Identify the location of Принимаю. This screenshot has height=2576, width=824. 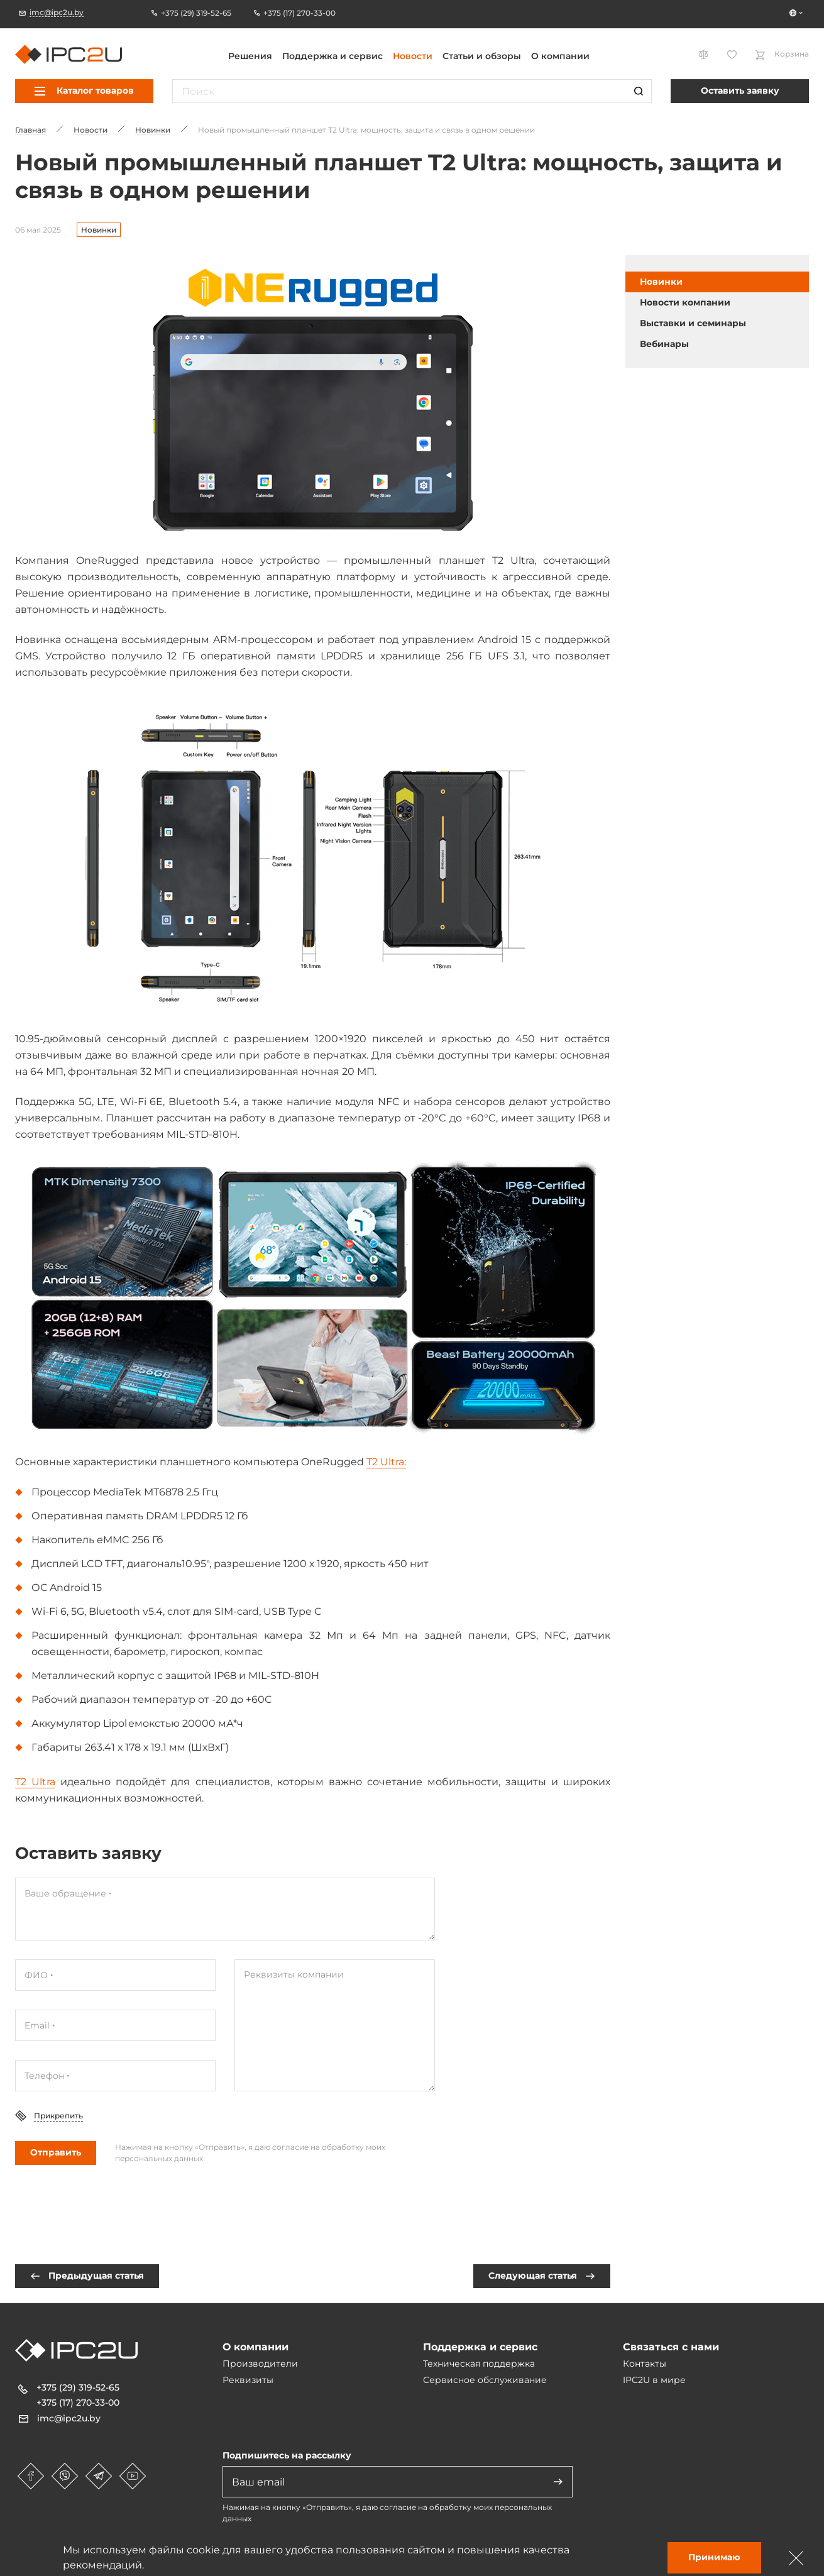
(714, 2557).